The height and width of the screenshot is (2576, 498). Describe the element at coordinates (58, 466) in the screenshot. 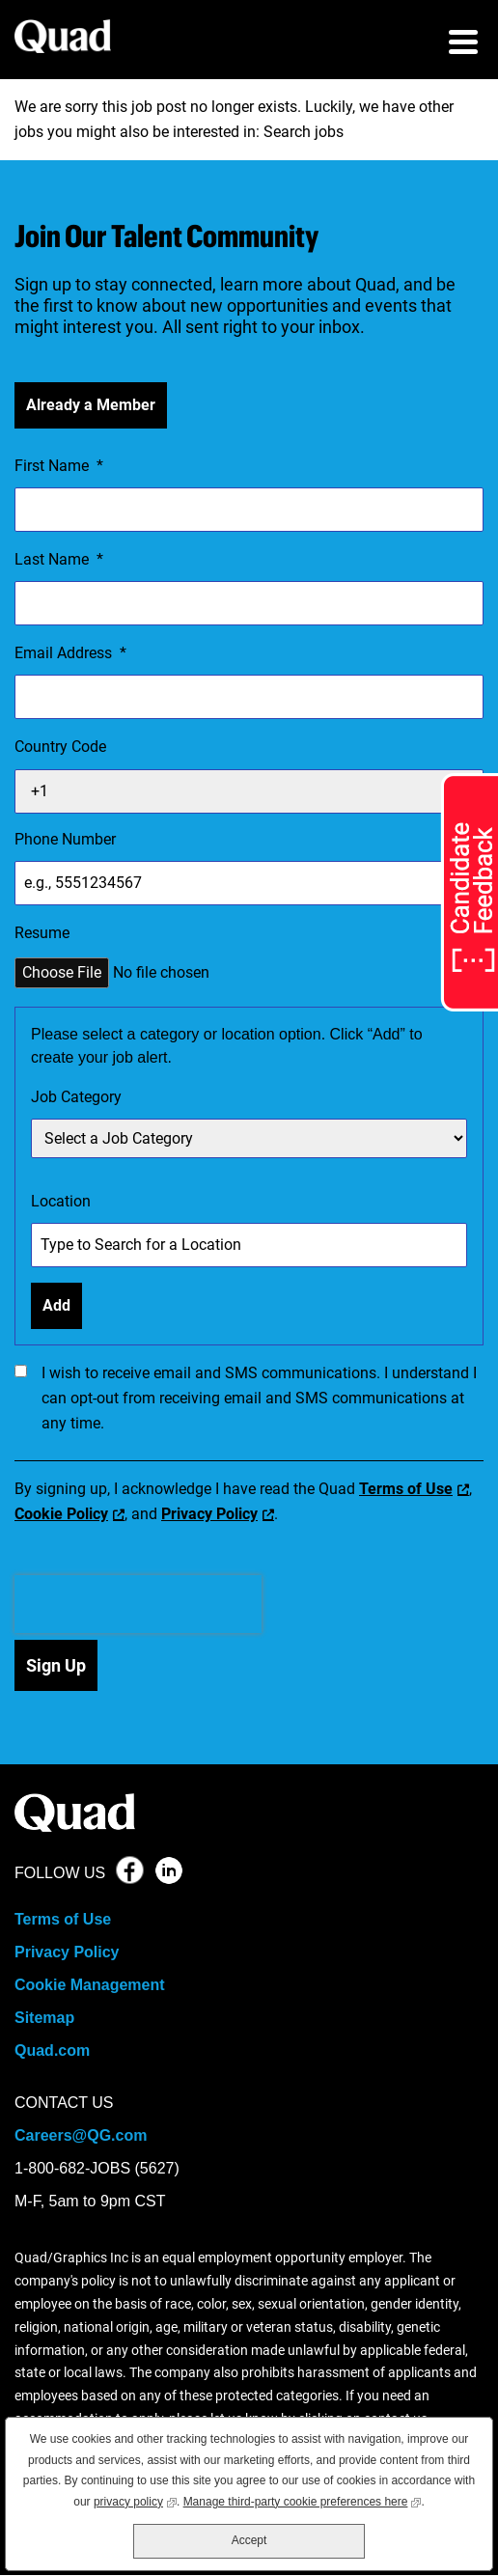

I see `First Name` at that location.